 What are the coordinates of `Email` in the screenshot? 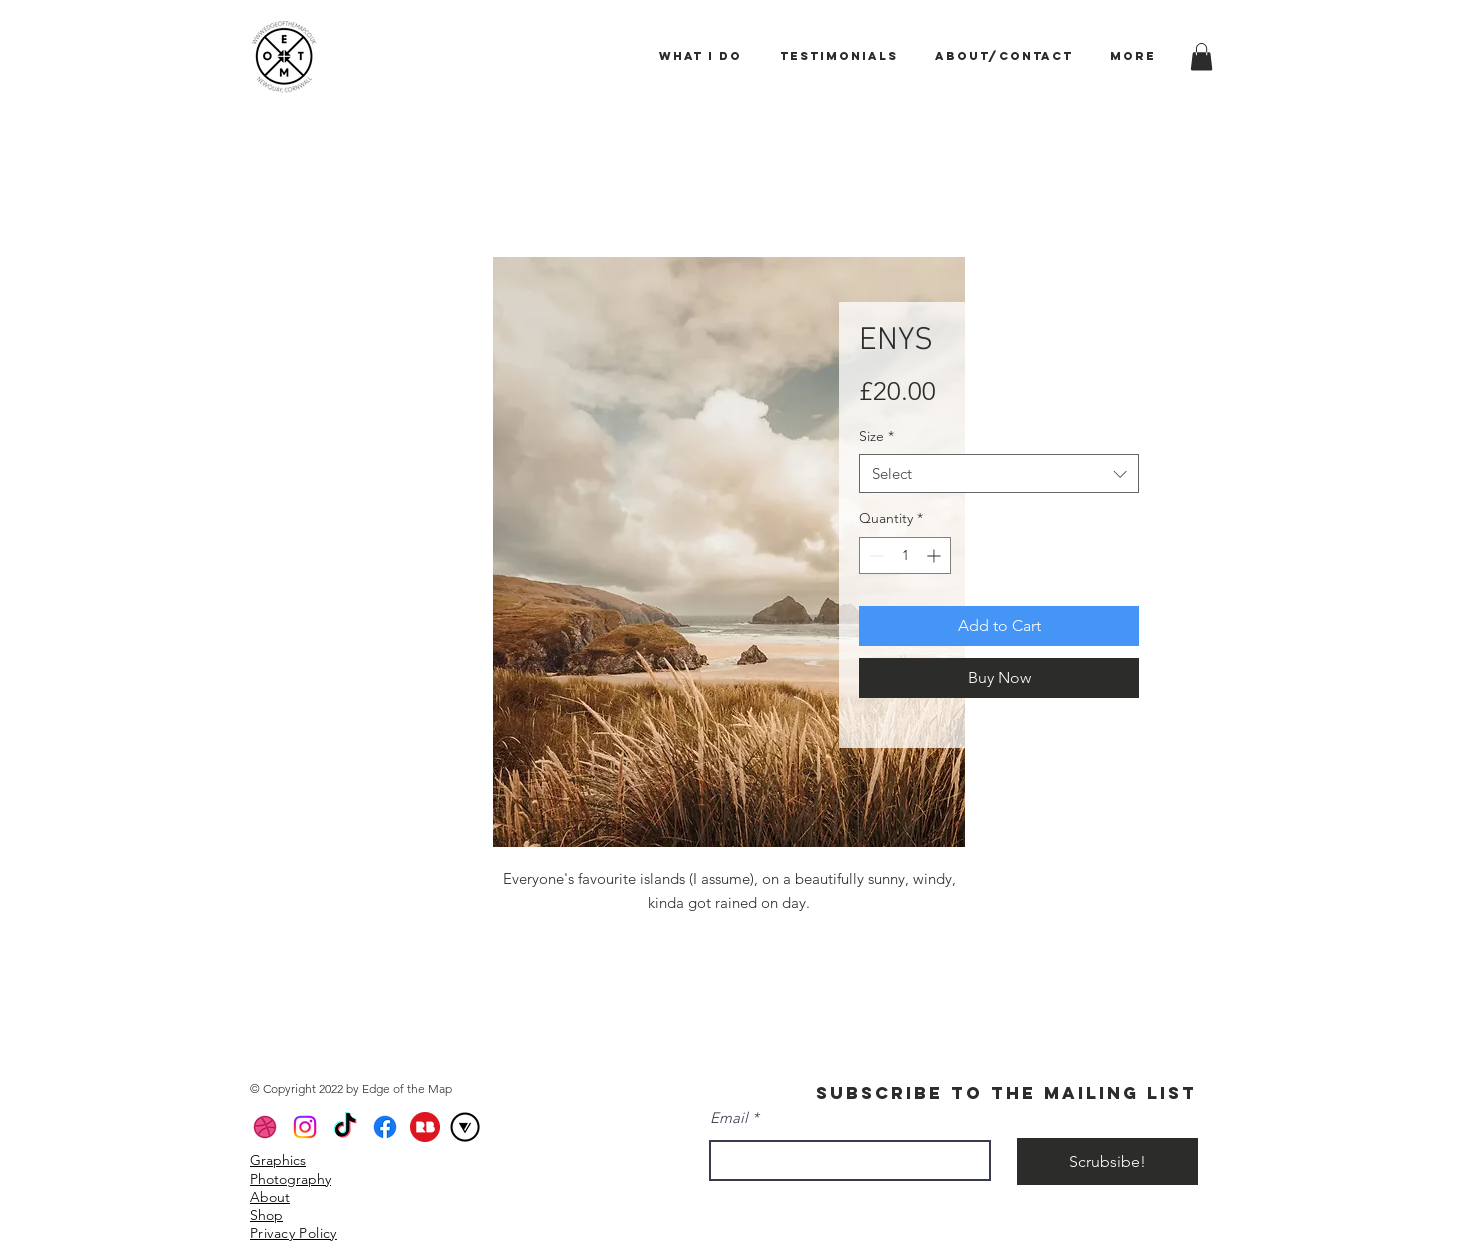 It's located at (729, 1117).